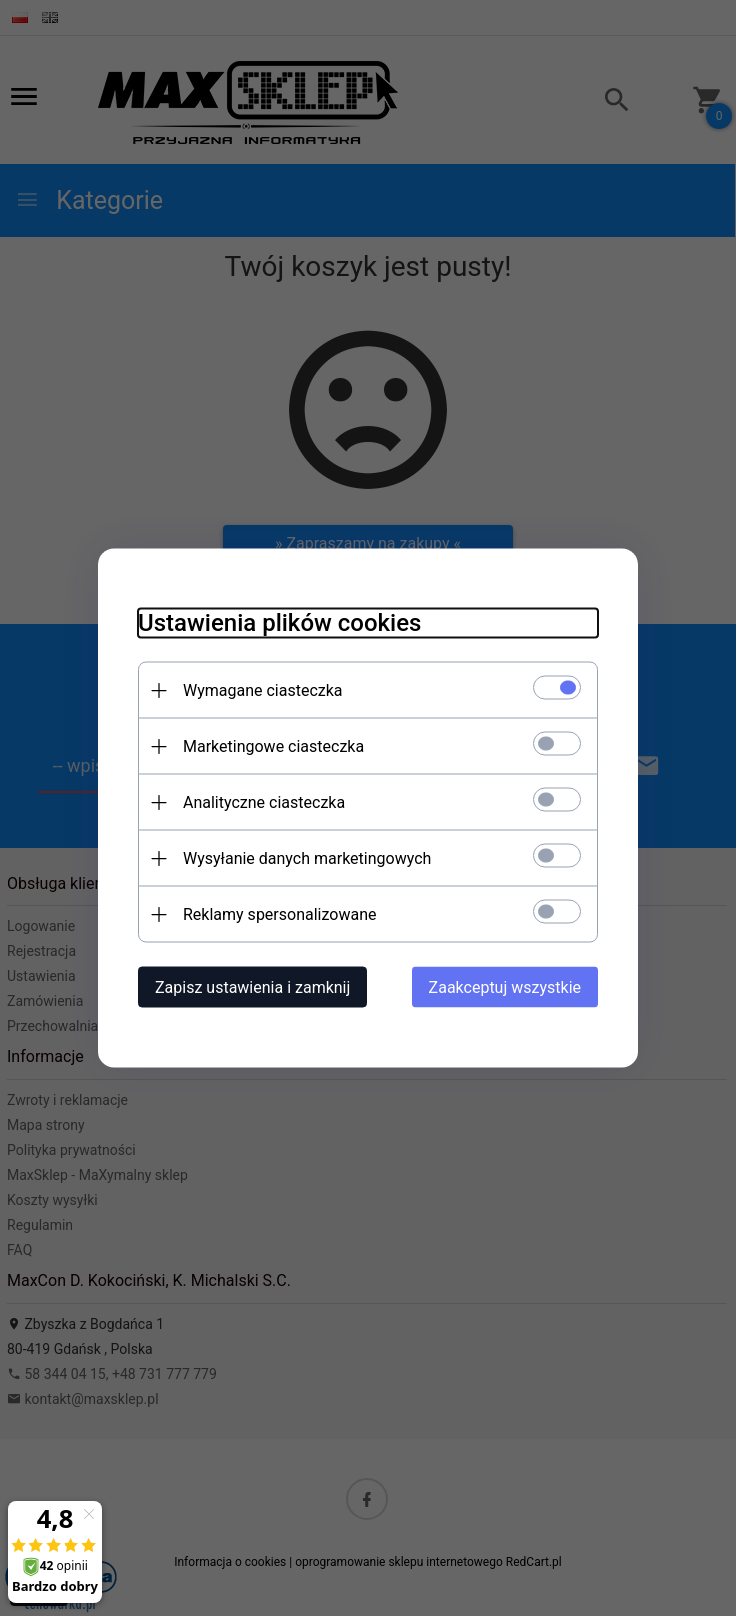  What do you see at coordinates (263, 690) in the screenshot?
I see `Wymagane ciasteczka` at bounding box center [263, 690].